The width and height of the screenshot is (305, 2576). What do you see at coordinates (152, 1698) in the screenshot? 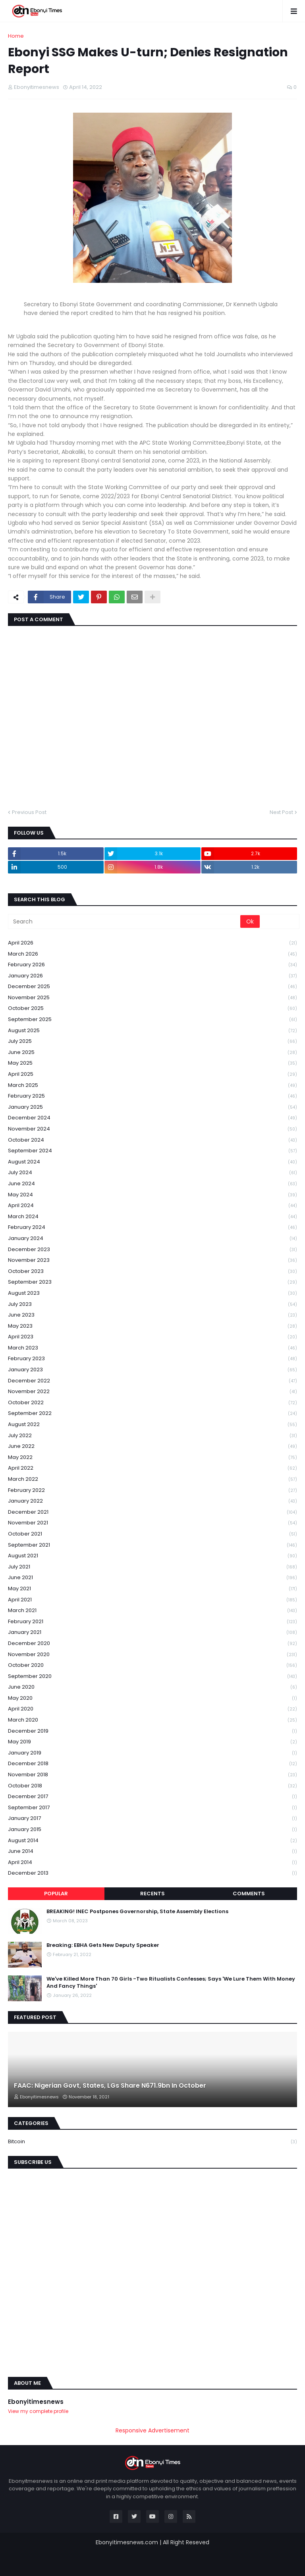
I see `May 2020` at bounding box center [152, 1698].